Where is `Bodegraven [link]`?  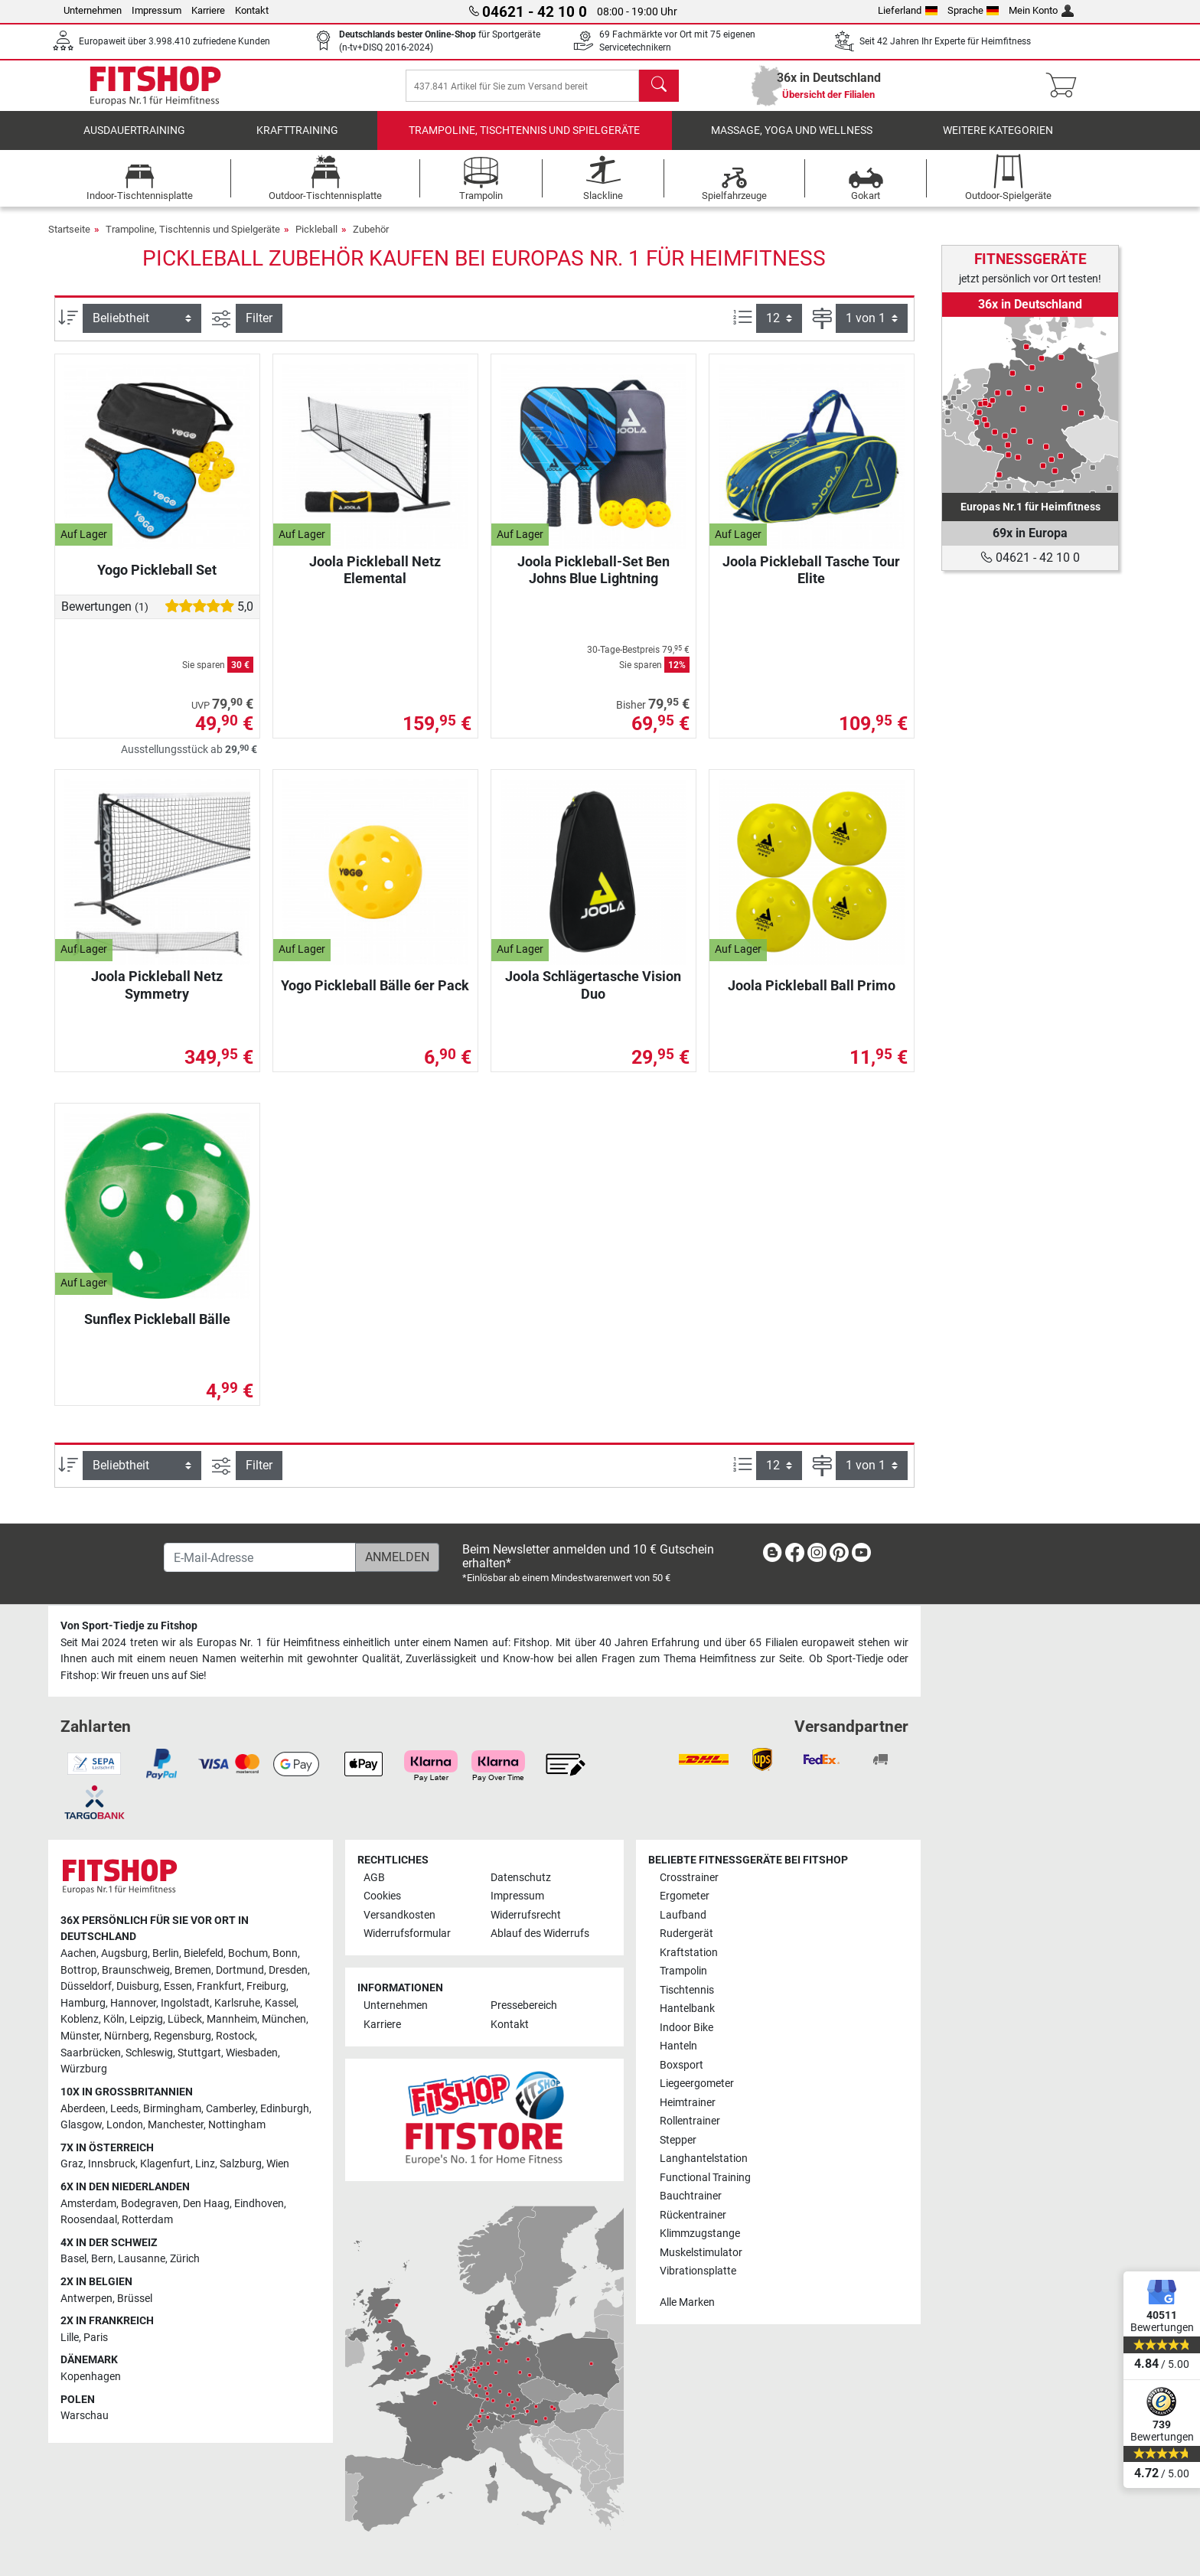
Bodegraven [link] is located at coordinates (149, 2203).